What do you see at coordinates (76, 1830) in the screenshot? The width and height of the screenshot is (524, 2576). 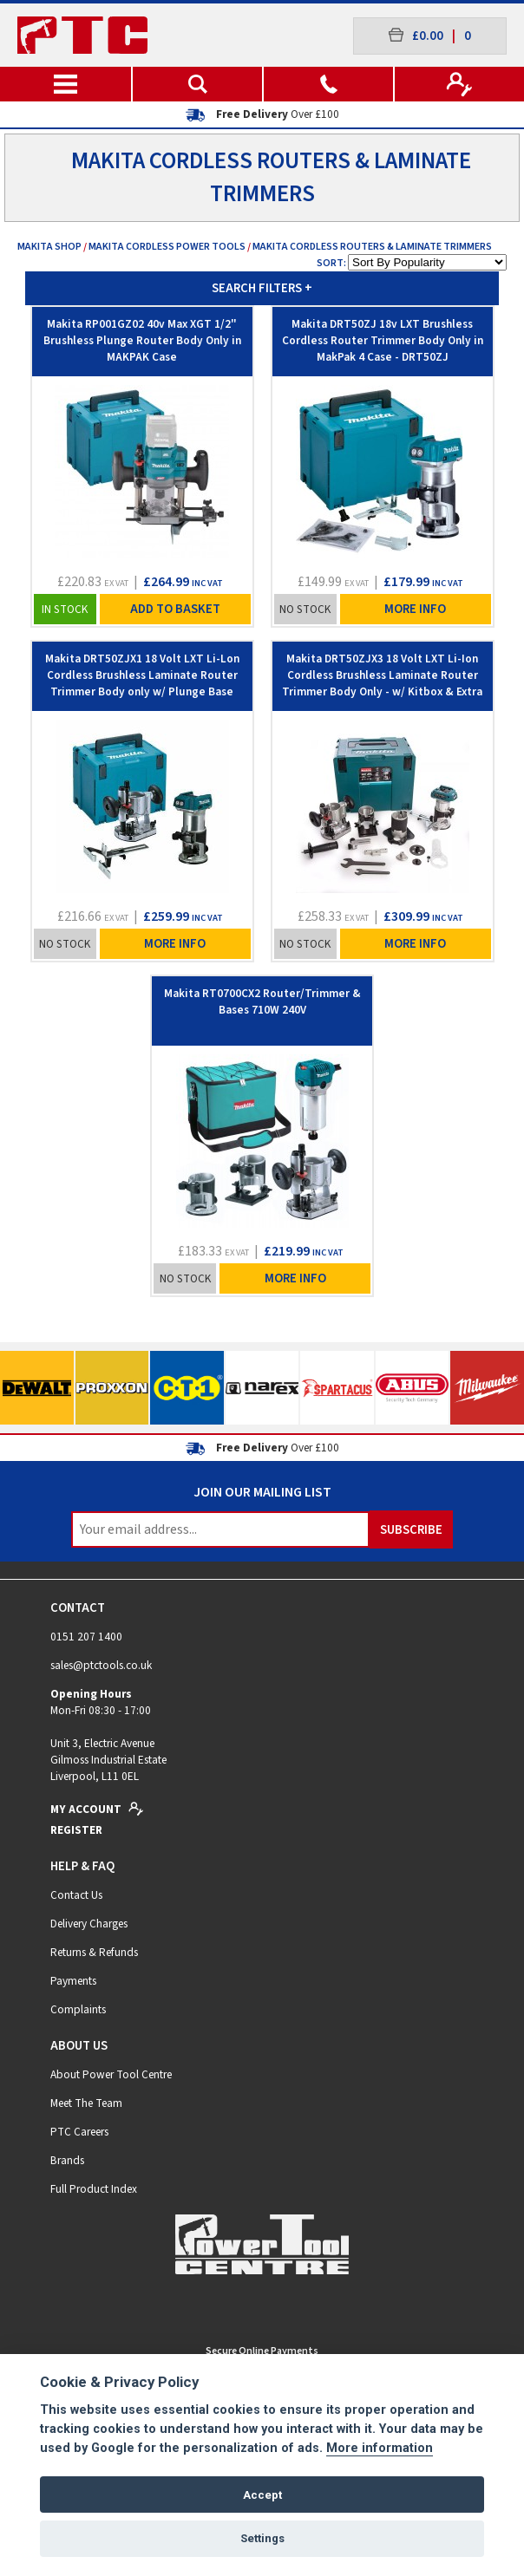 I see `Register` at bounding box center [76, 1830].